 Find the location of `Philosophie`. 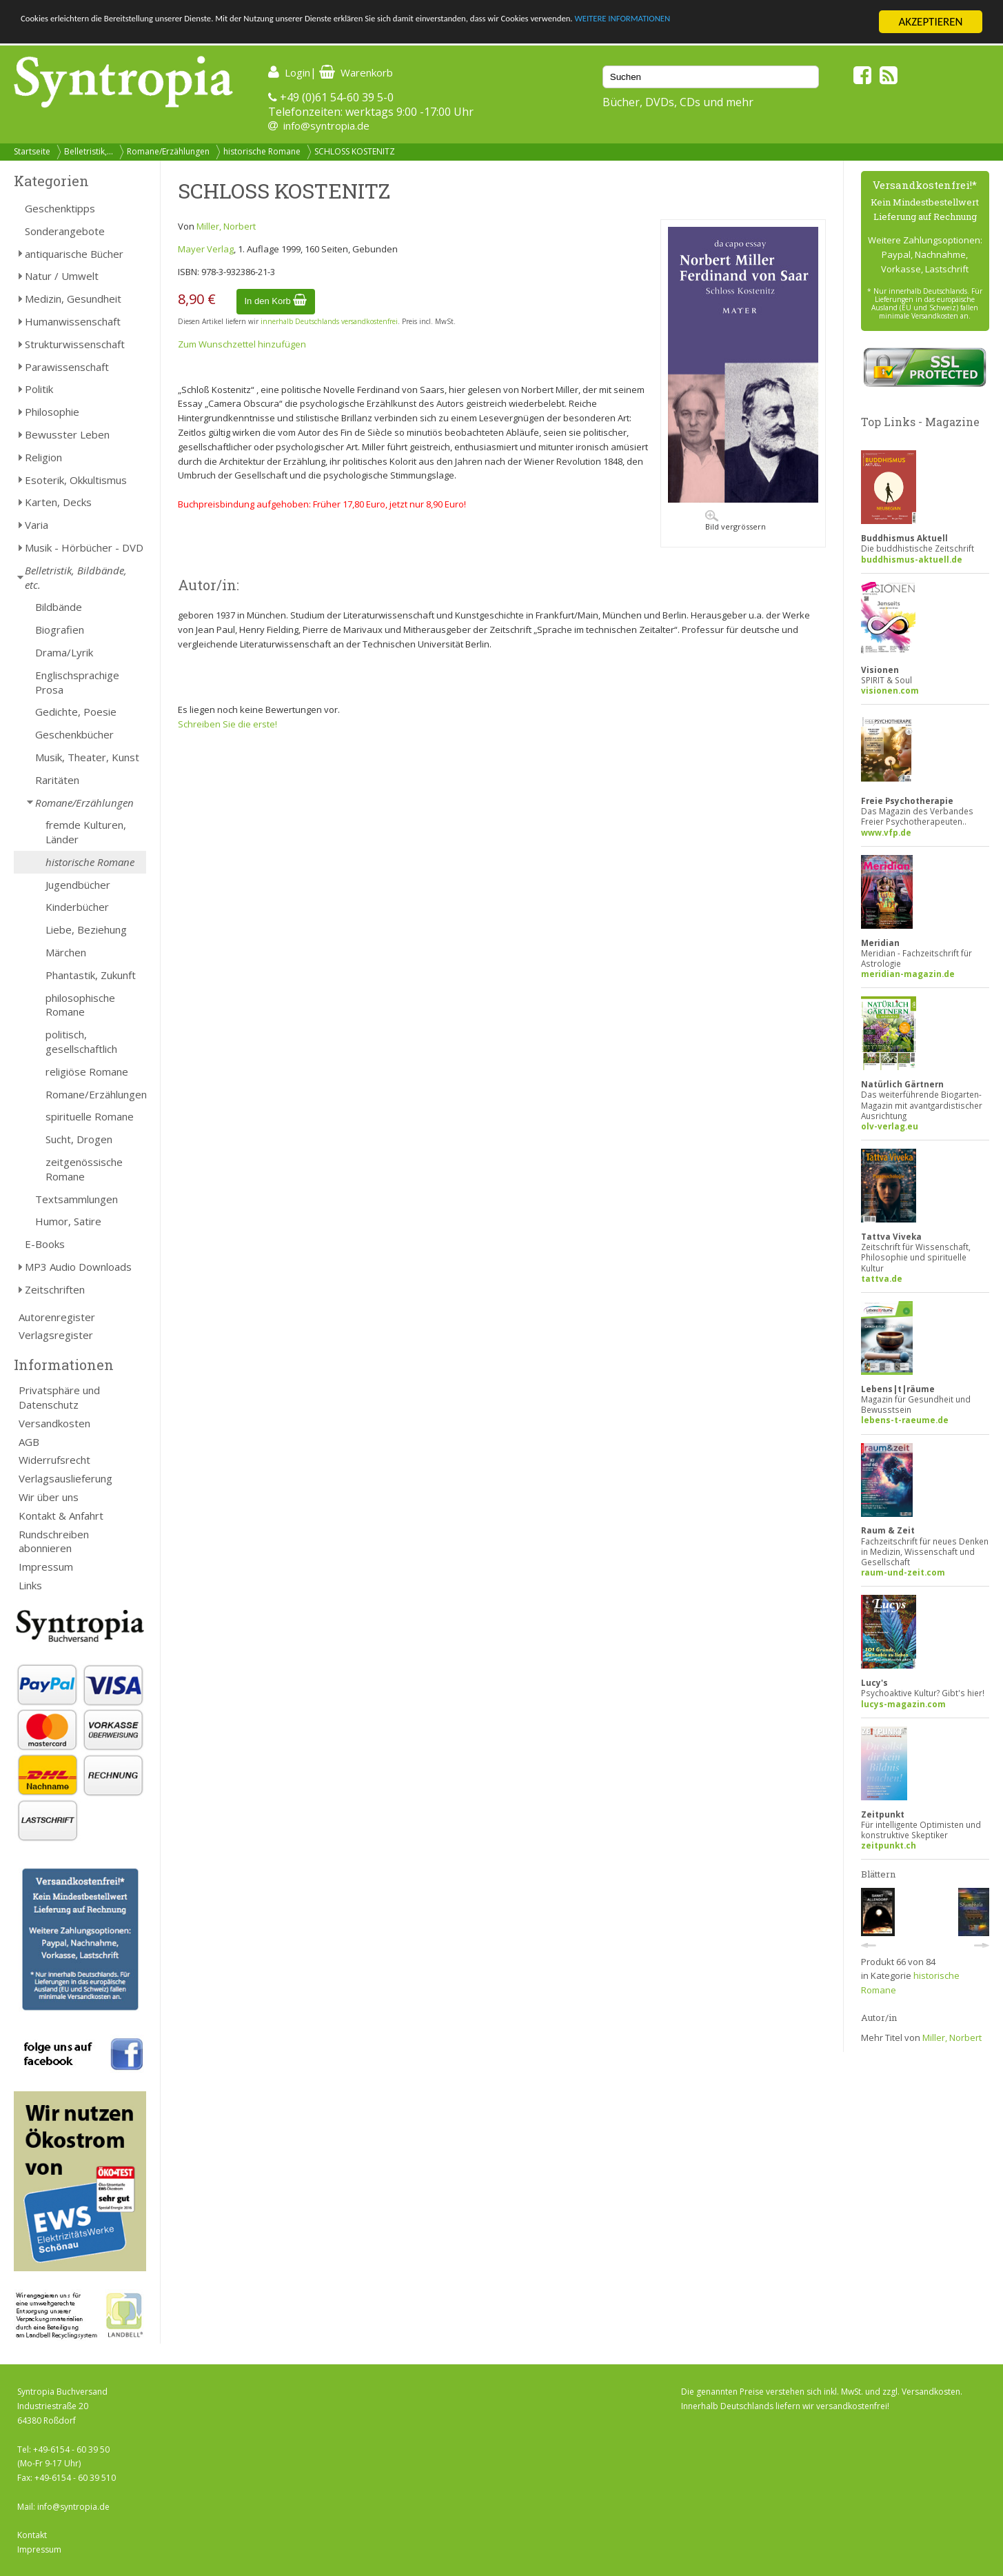

Philosophie is located at coordinates (52, 412).